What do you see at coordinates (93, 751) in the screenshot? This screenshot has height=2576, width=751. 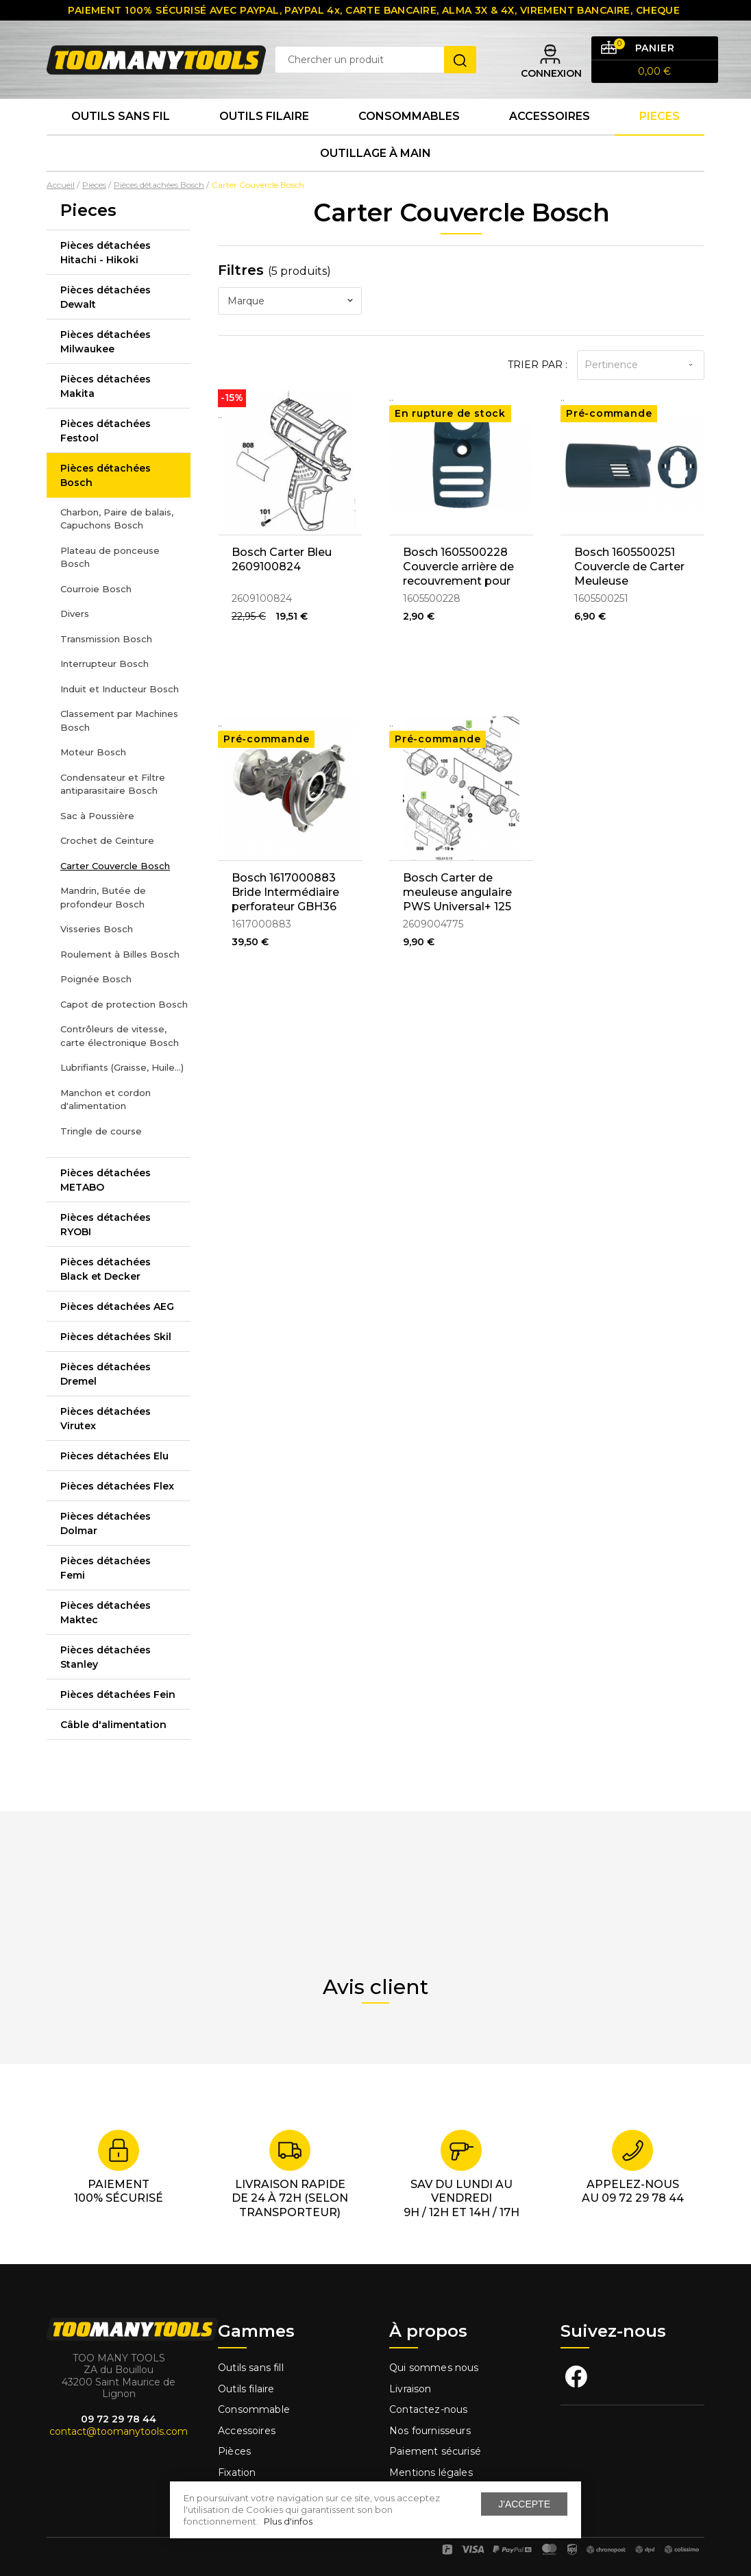 I see `Moteur Bosch` at bounding box center [93, 751].